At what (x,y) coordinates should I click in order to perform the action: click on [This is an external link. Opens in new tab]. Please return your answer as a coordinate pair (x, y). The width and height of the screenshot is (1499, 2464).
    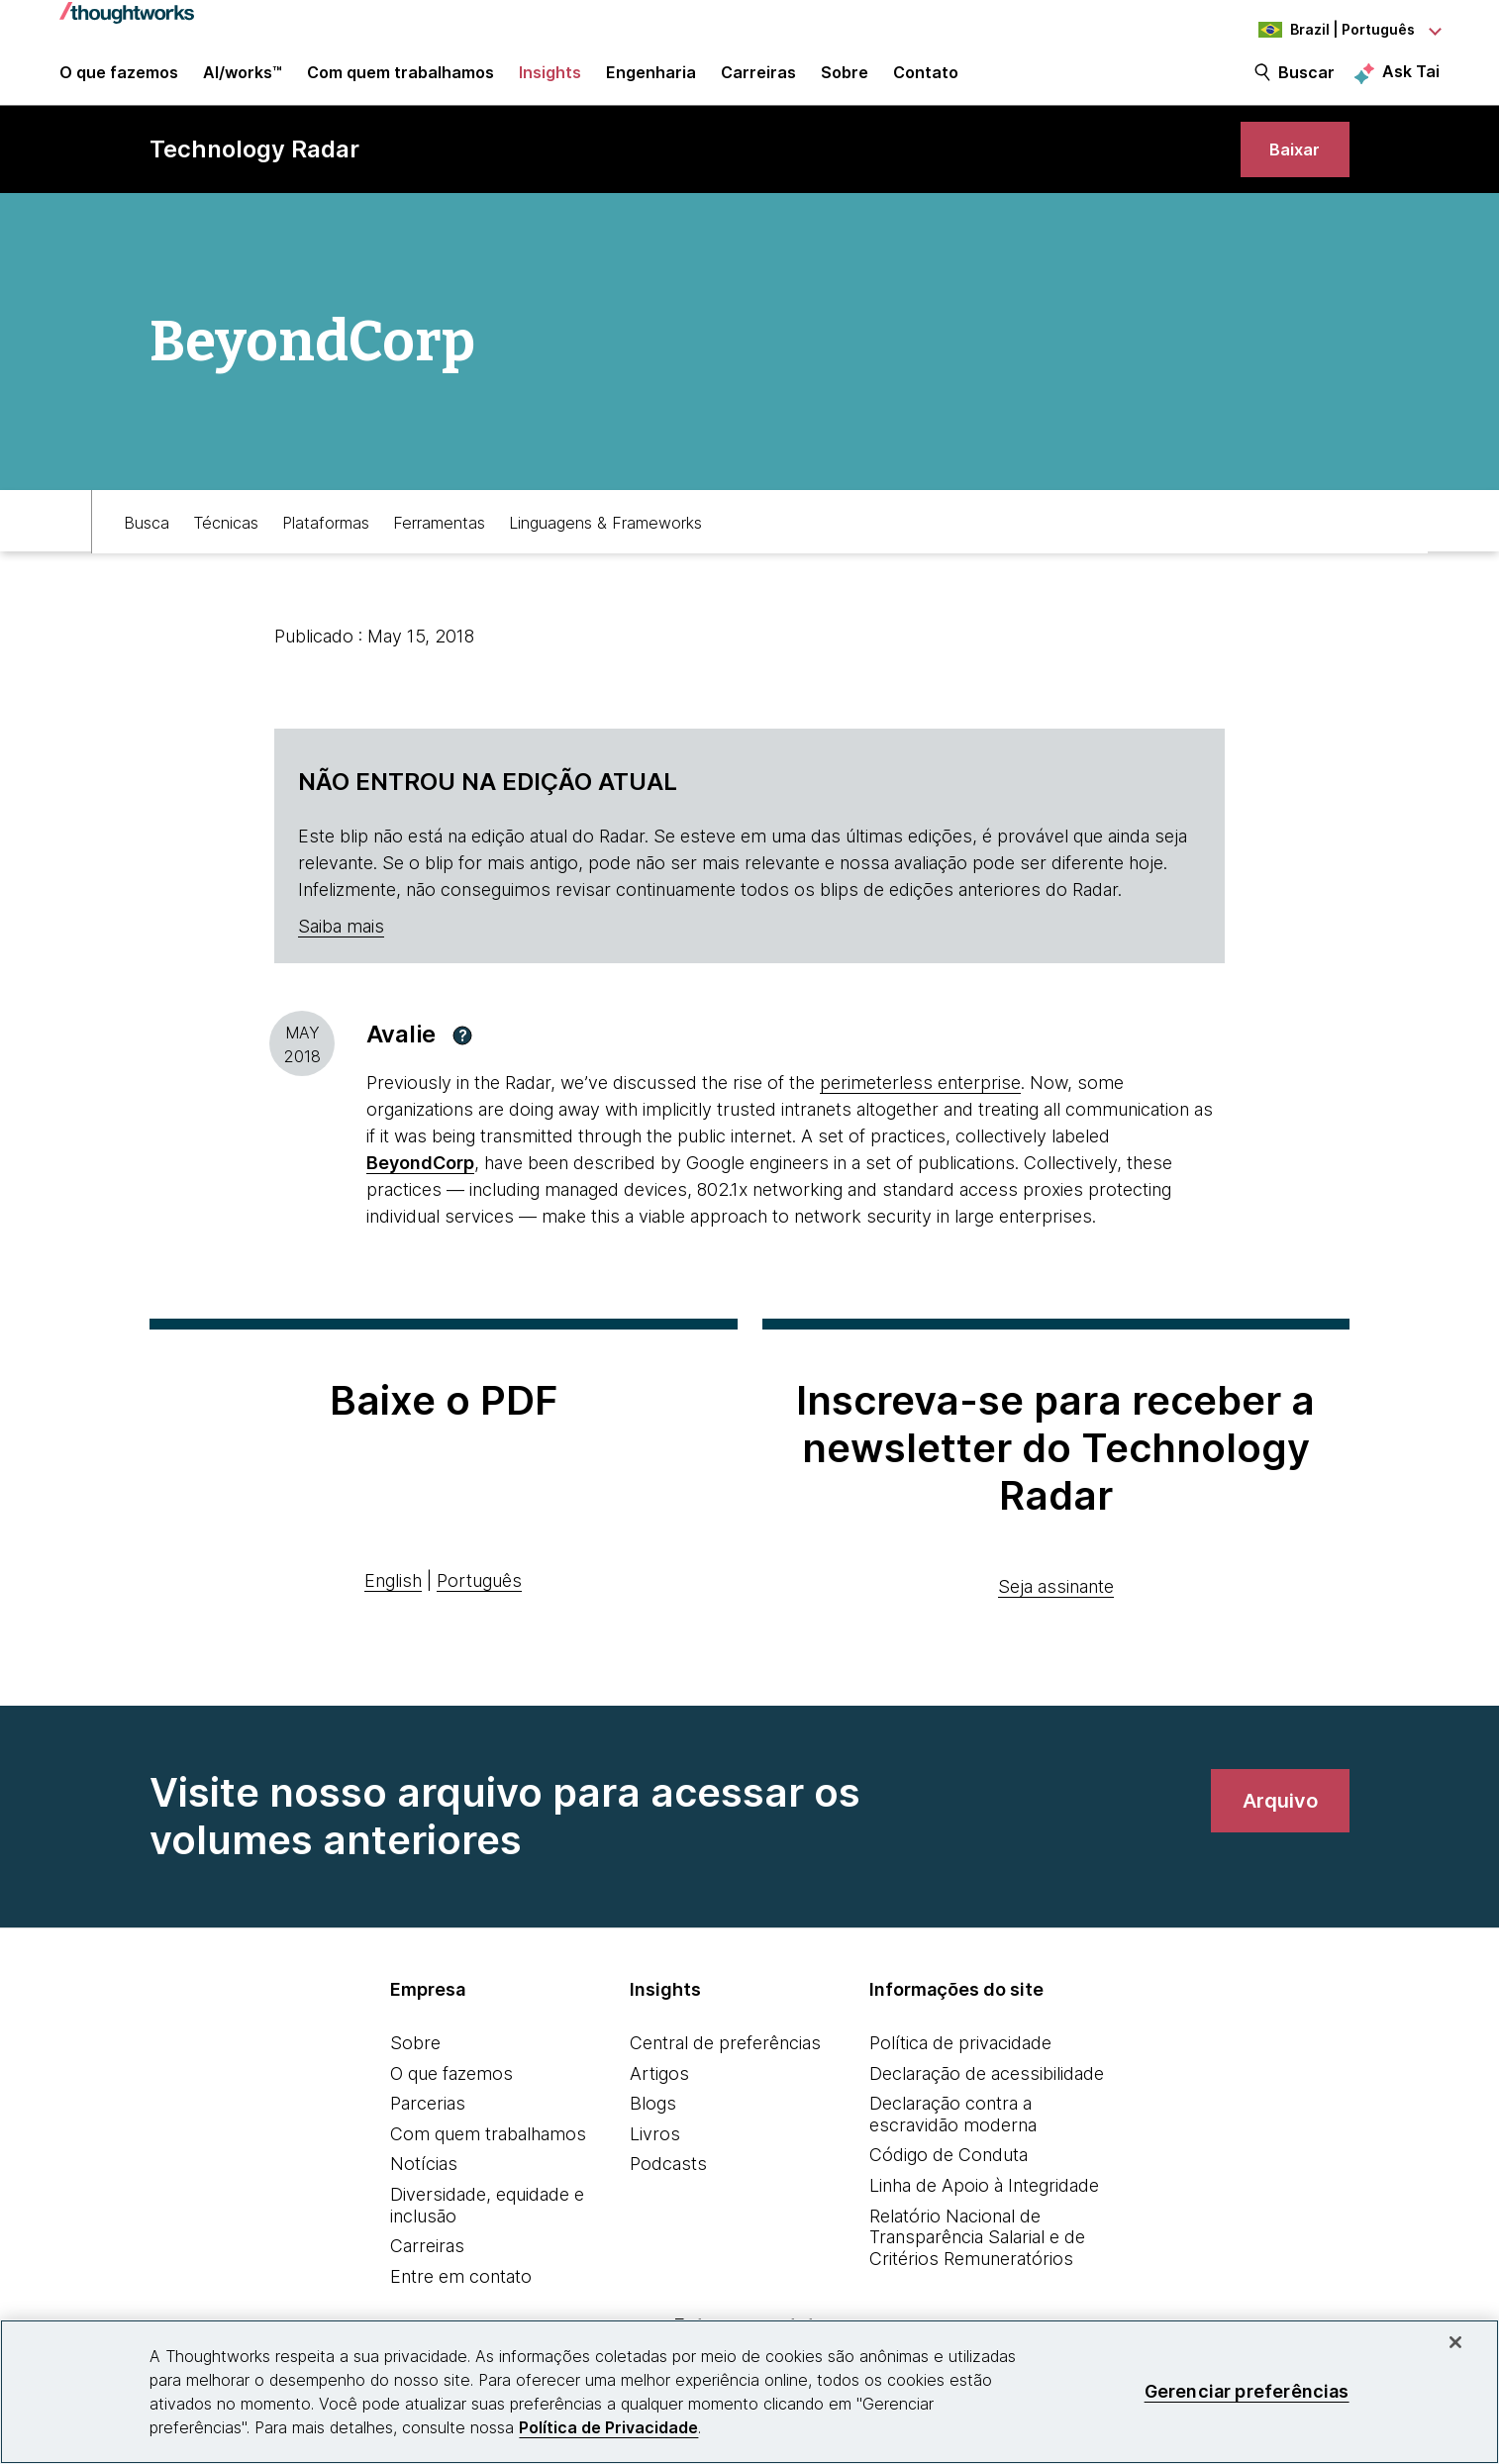
    Looking at the image, I should click on (420, 1184).